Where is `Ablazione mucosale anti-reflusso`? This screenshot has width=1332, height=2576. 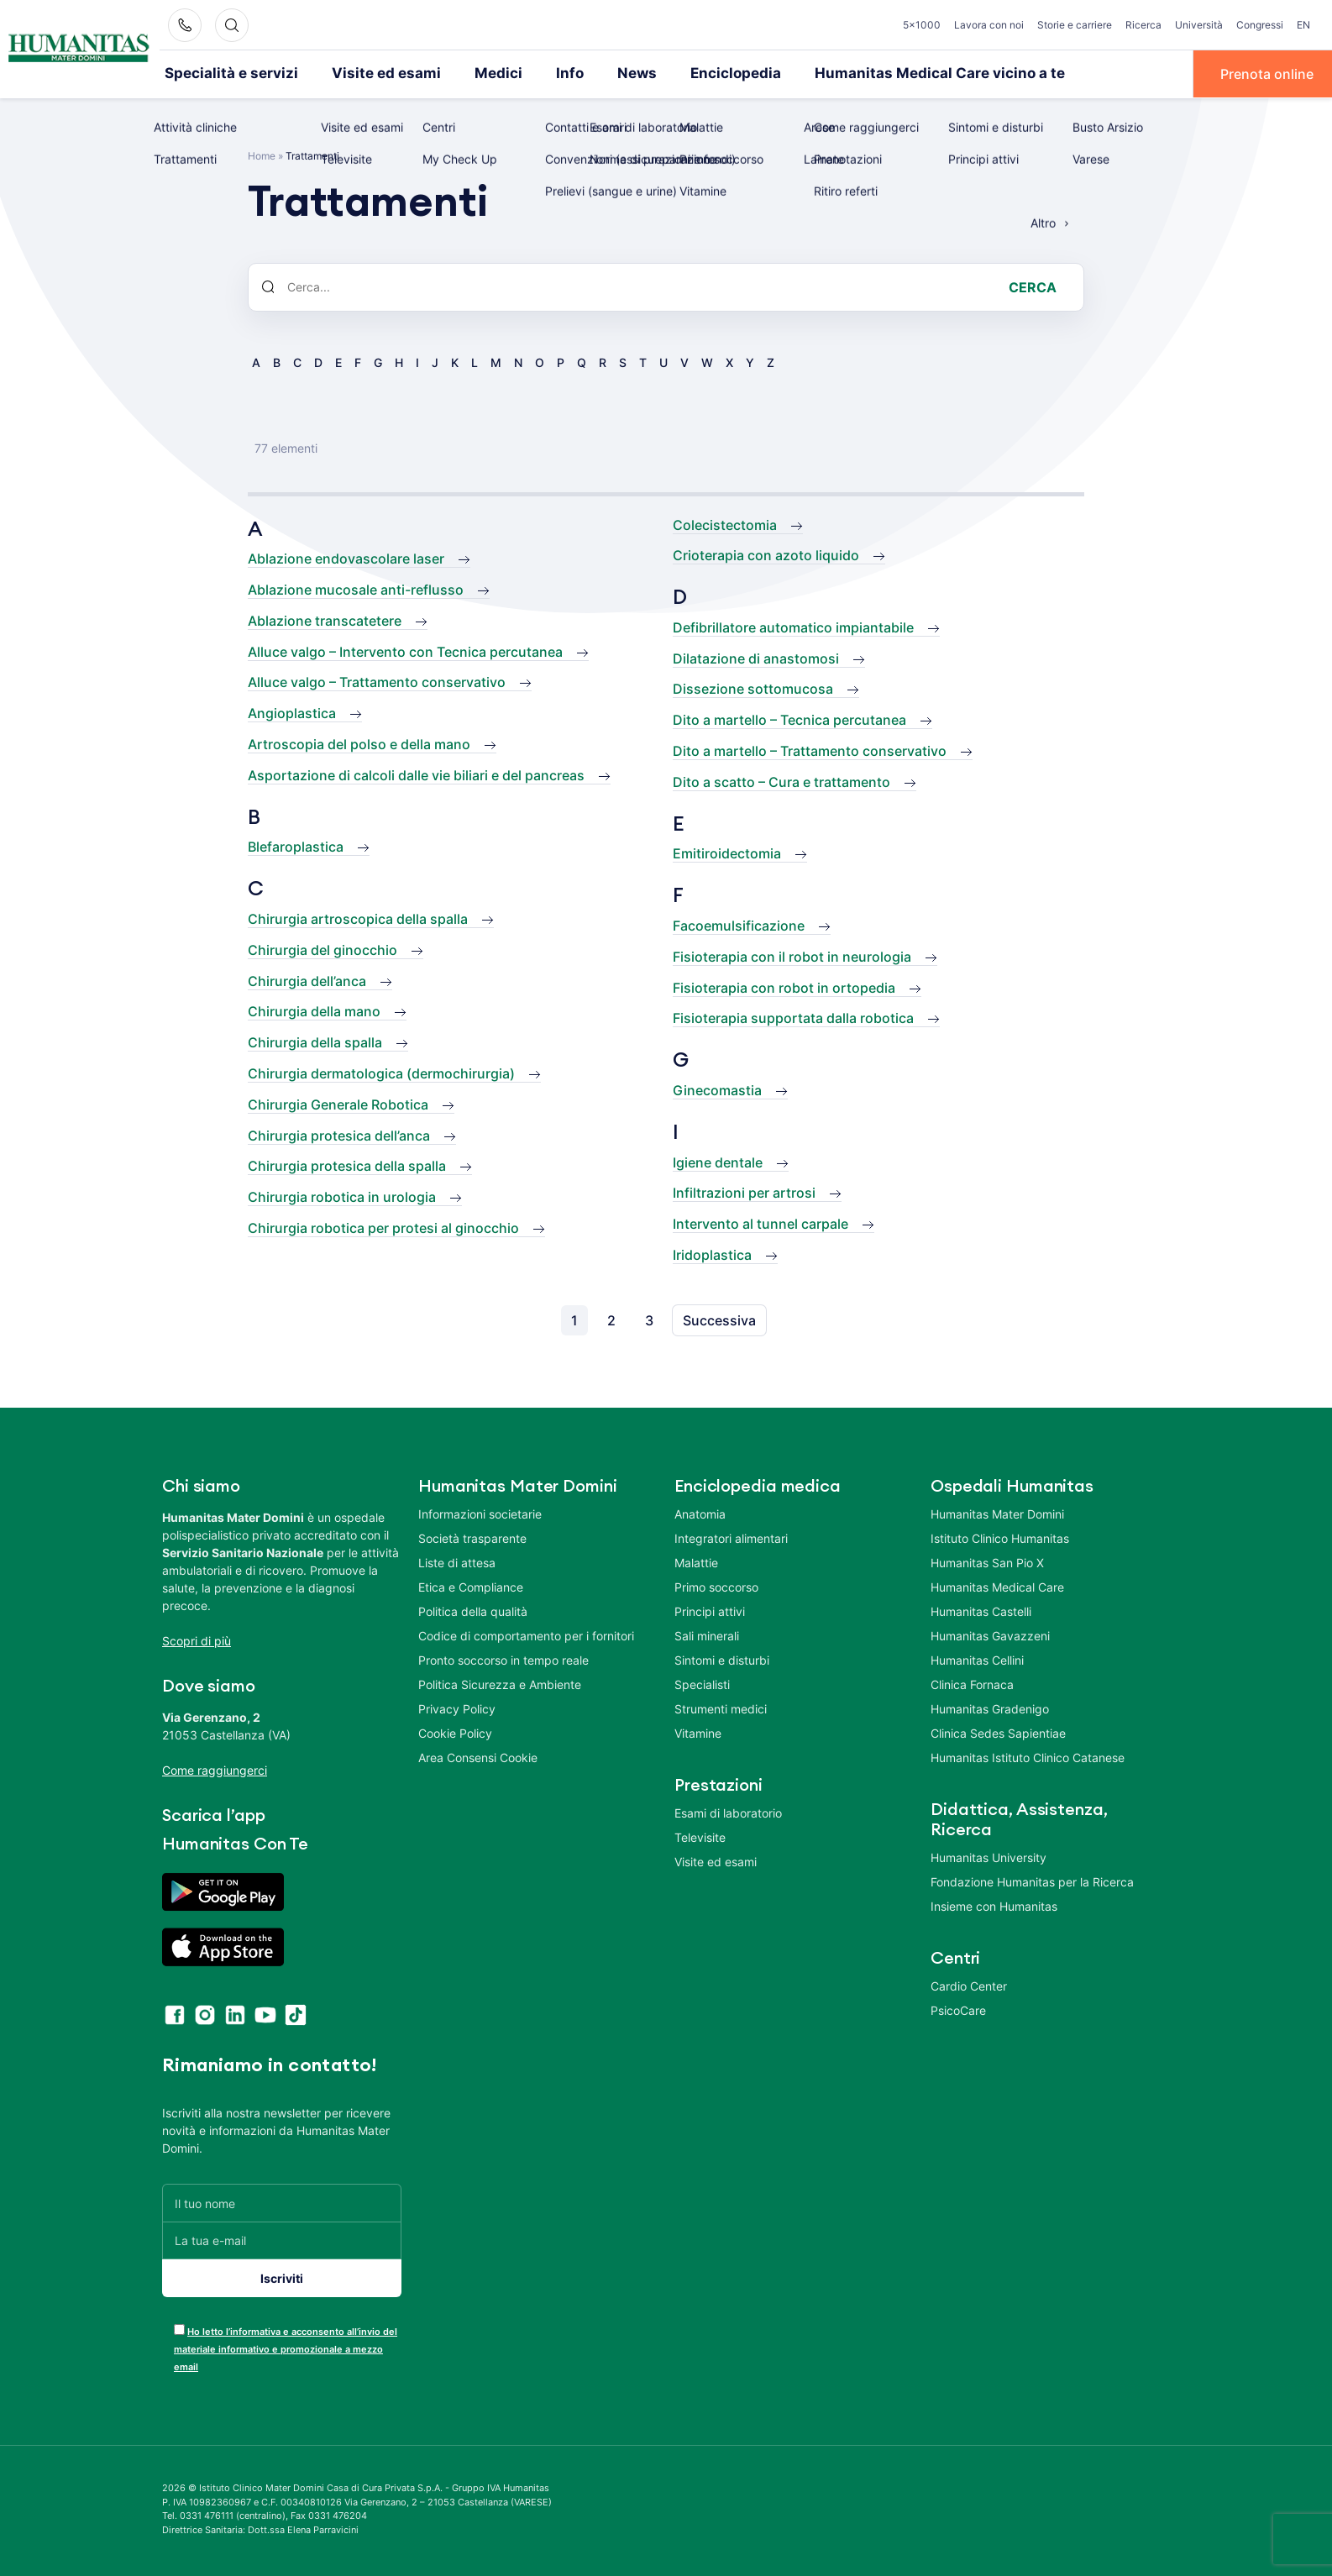 Ablazione mucosale anti-reflusso is located at coordinates (356, 588).